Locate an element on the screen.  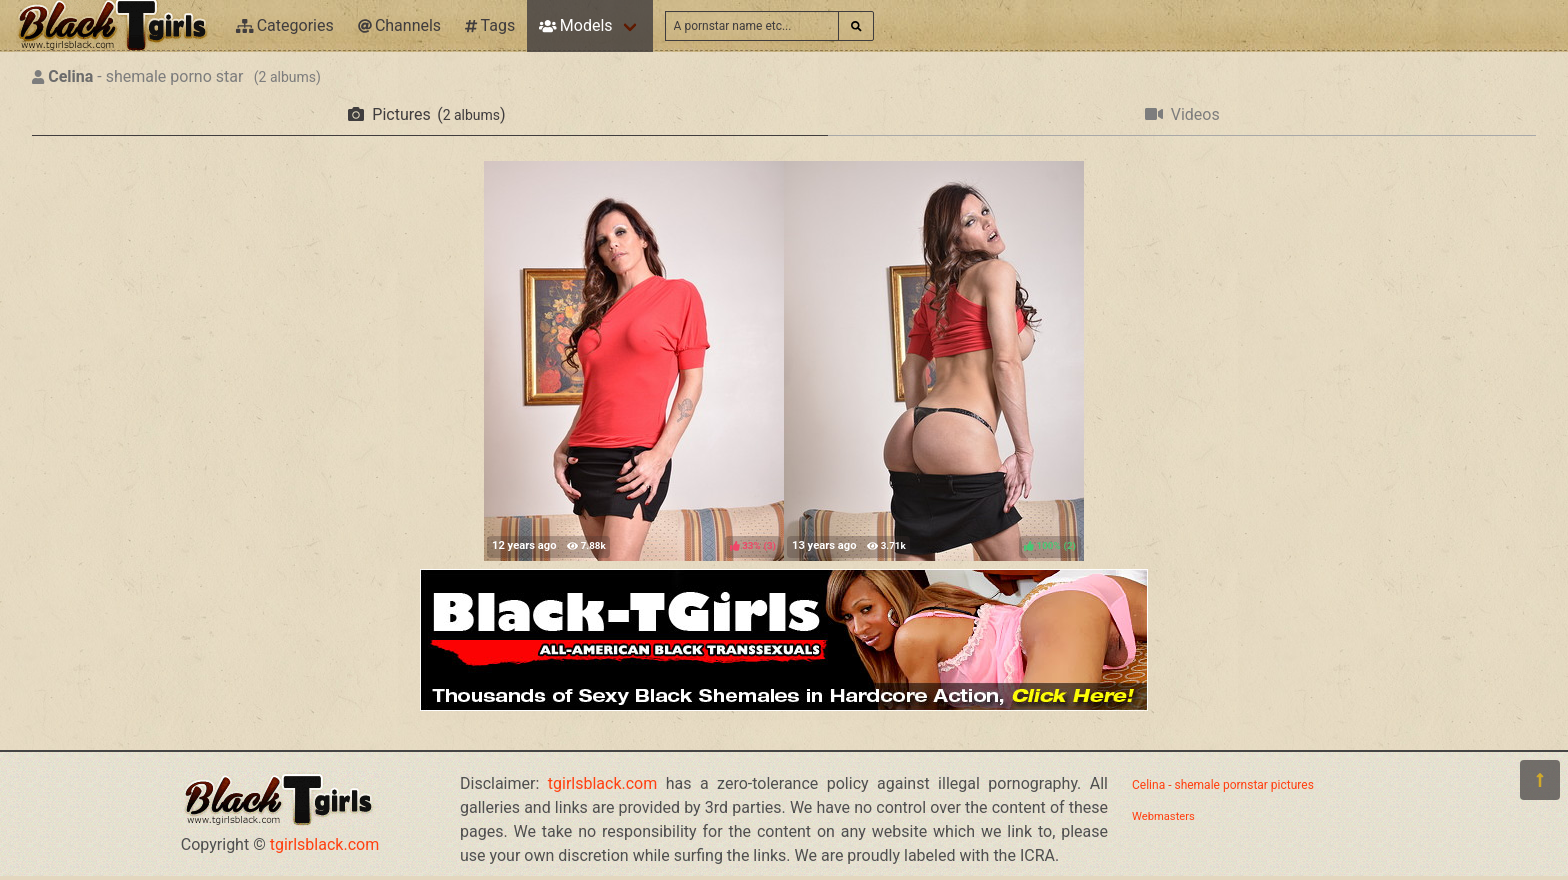
Webmasters is located at coordinates (1163, 816).